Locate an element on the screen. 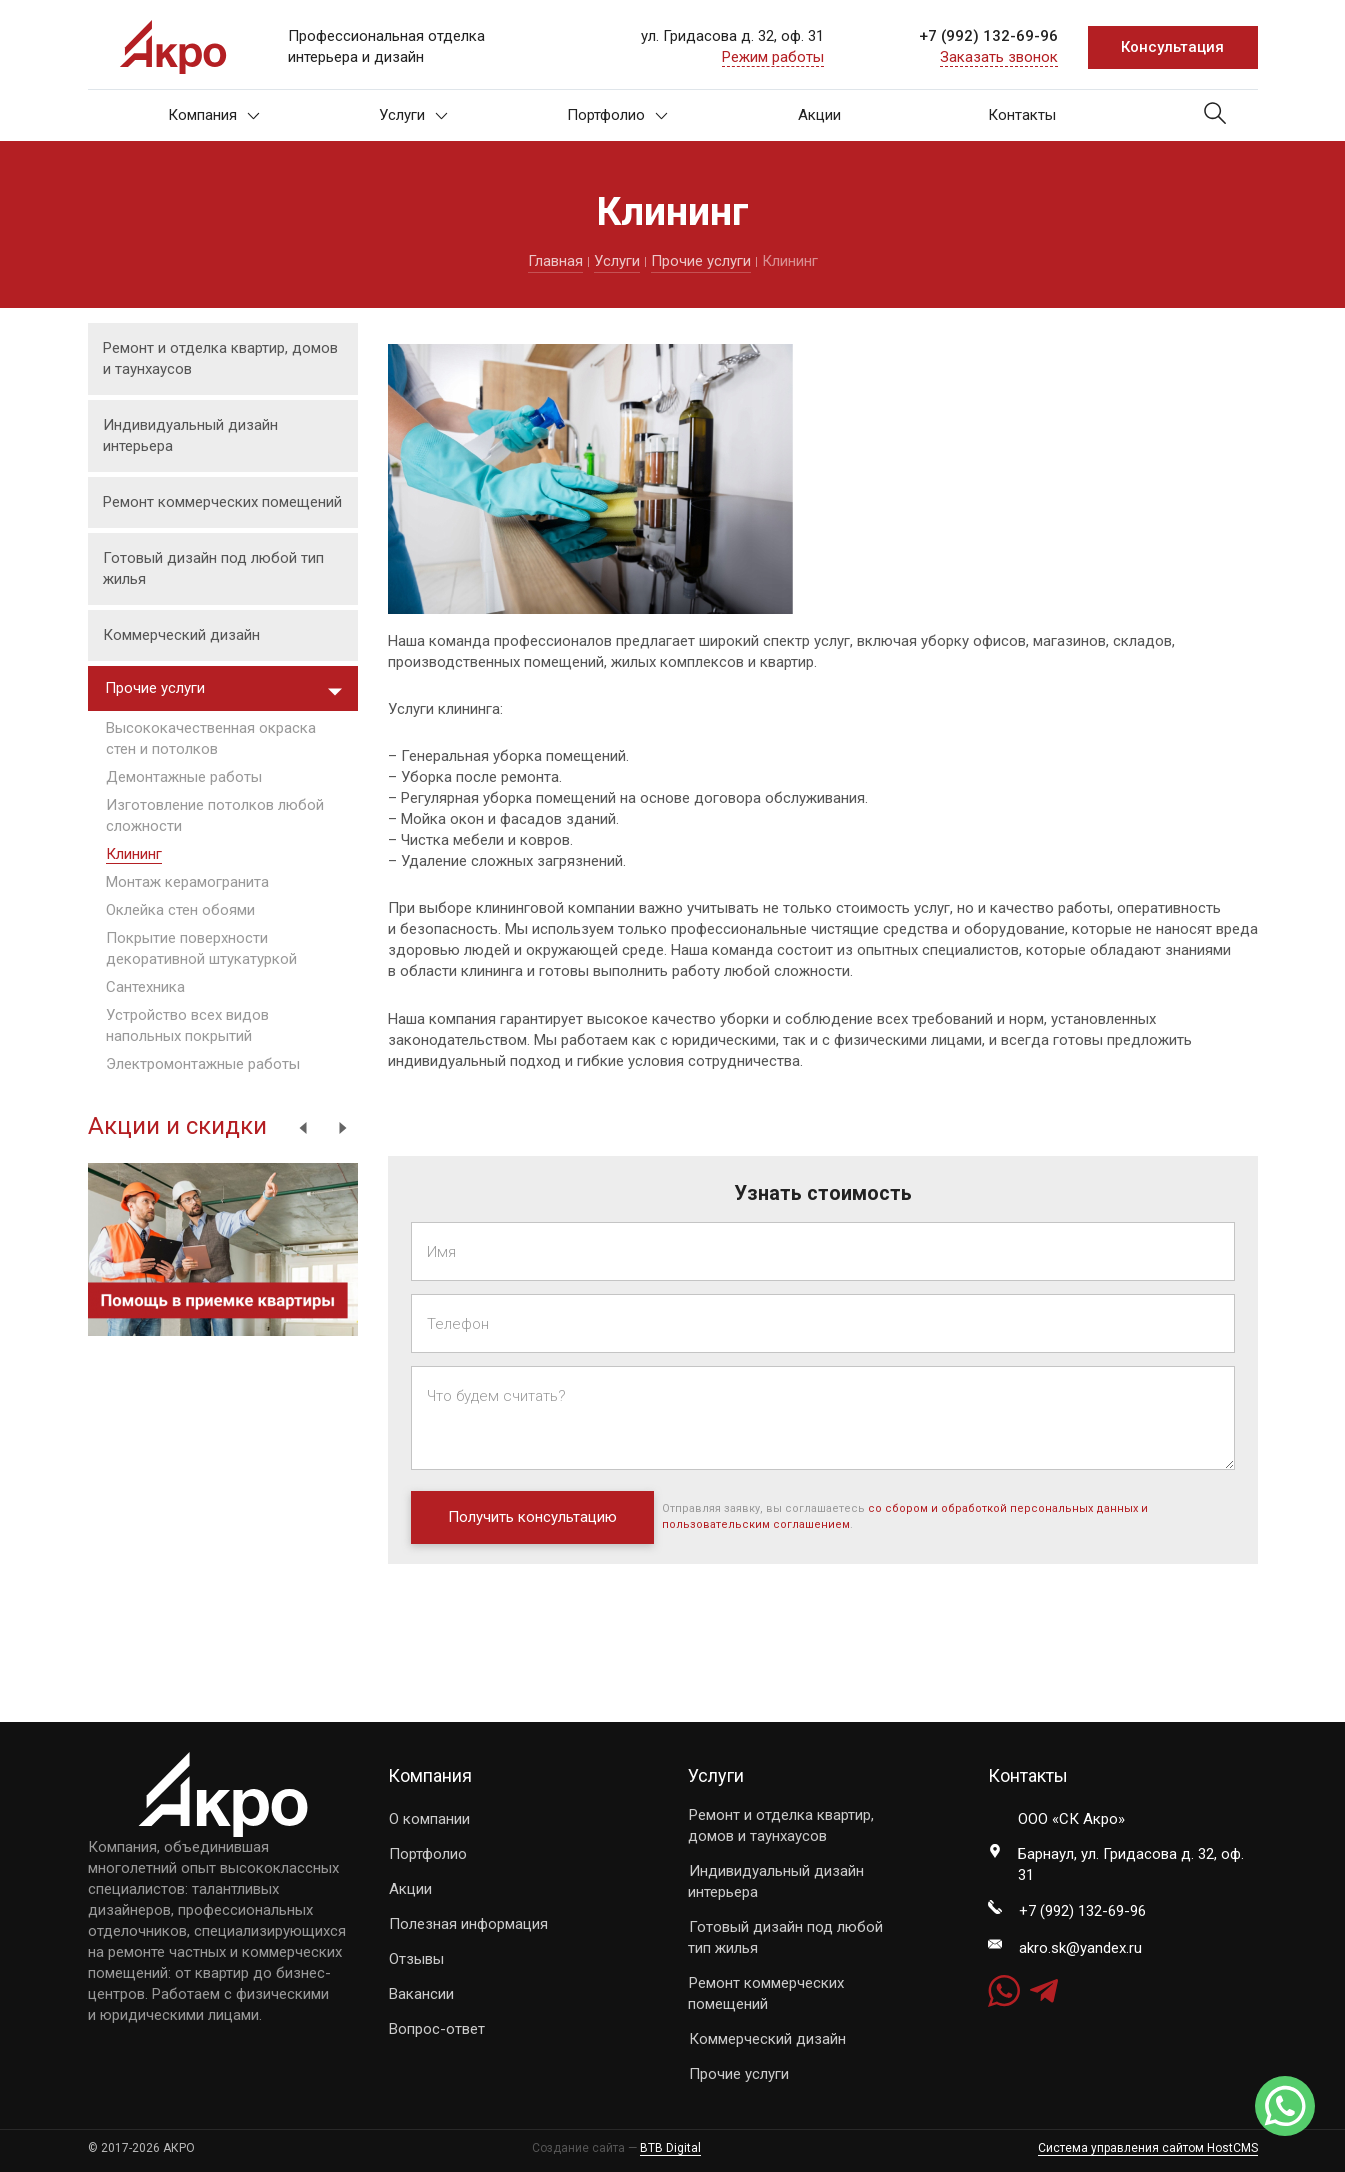 This screenshot has height=2172, width=1345. Что будем считать? is located at coordinates (496, 1396).